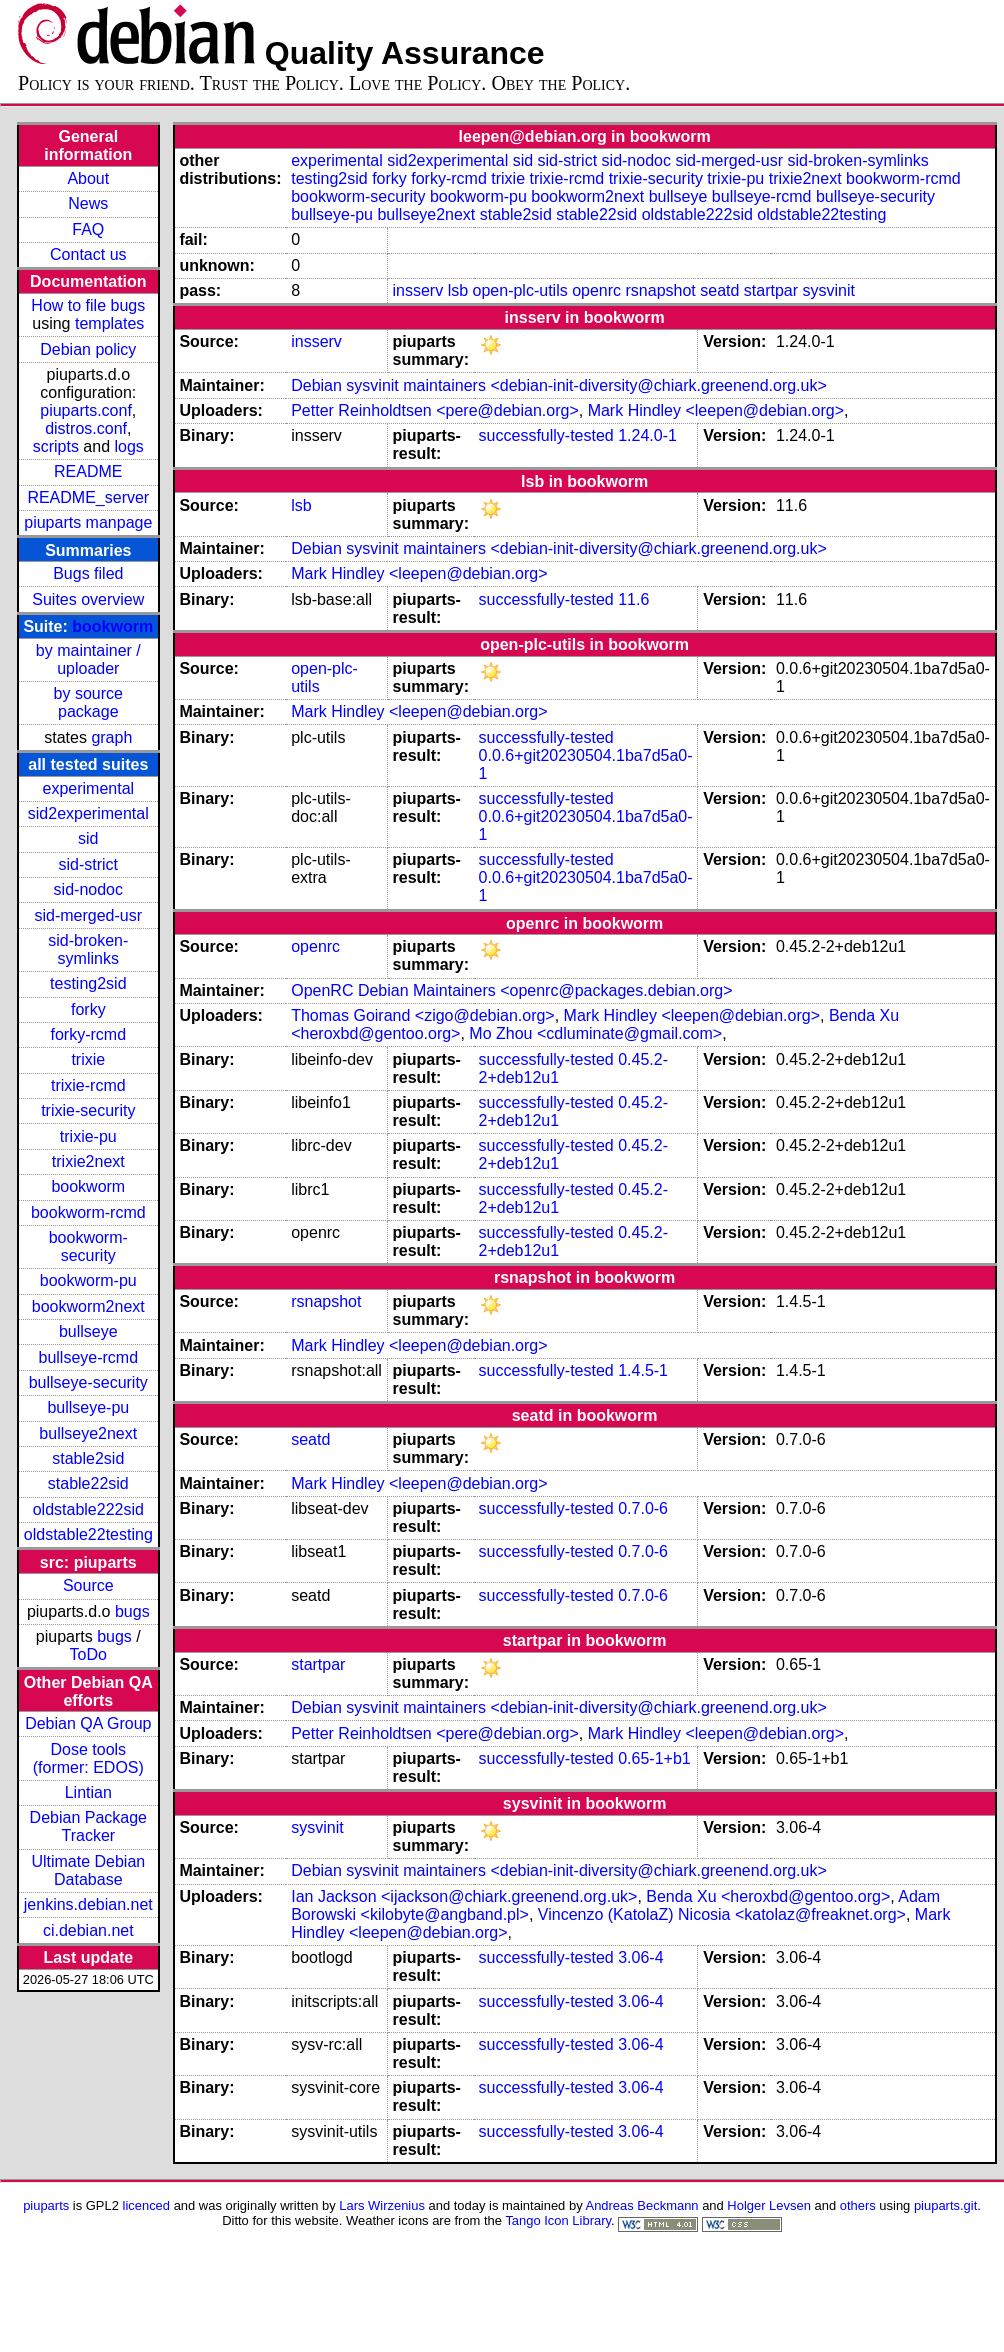  I want to click on experimental, so click(88, 788).